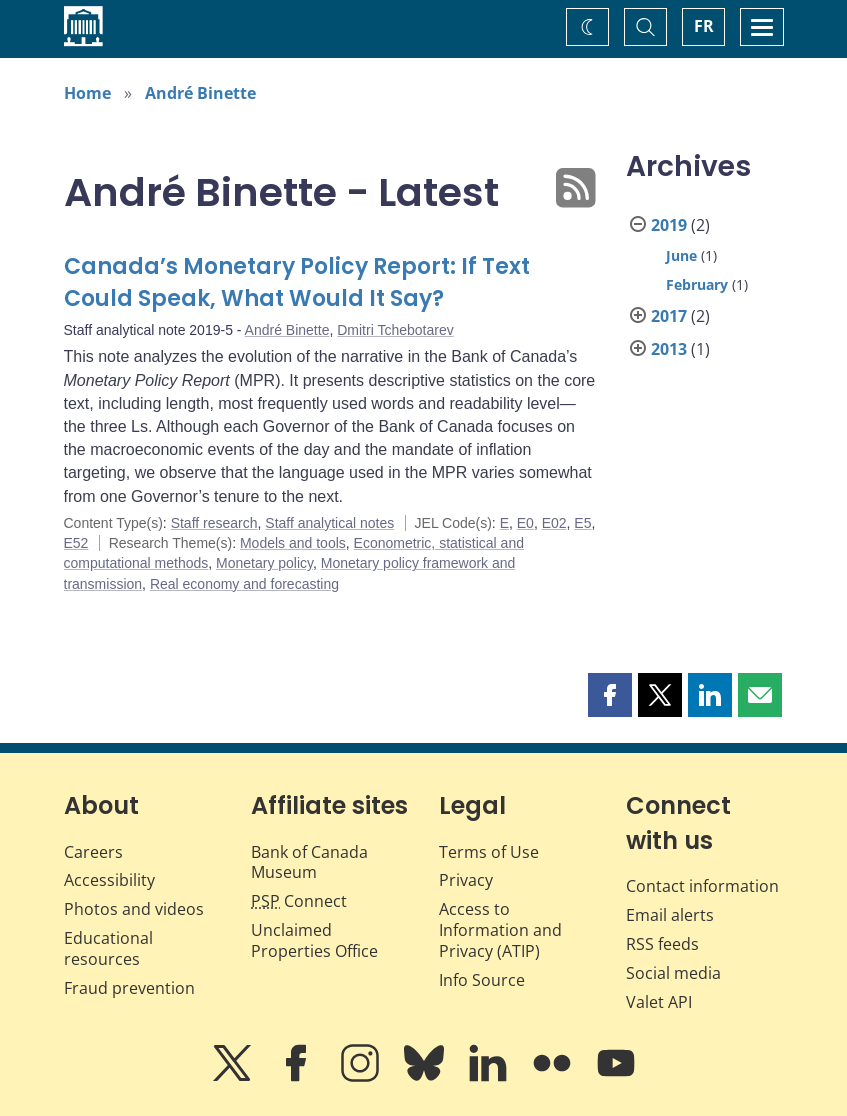 The image size is (847, 1116). What do you see at coordinates (525, 523) in the screenshot?
I see `E0` at bounding box center [525, 523].